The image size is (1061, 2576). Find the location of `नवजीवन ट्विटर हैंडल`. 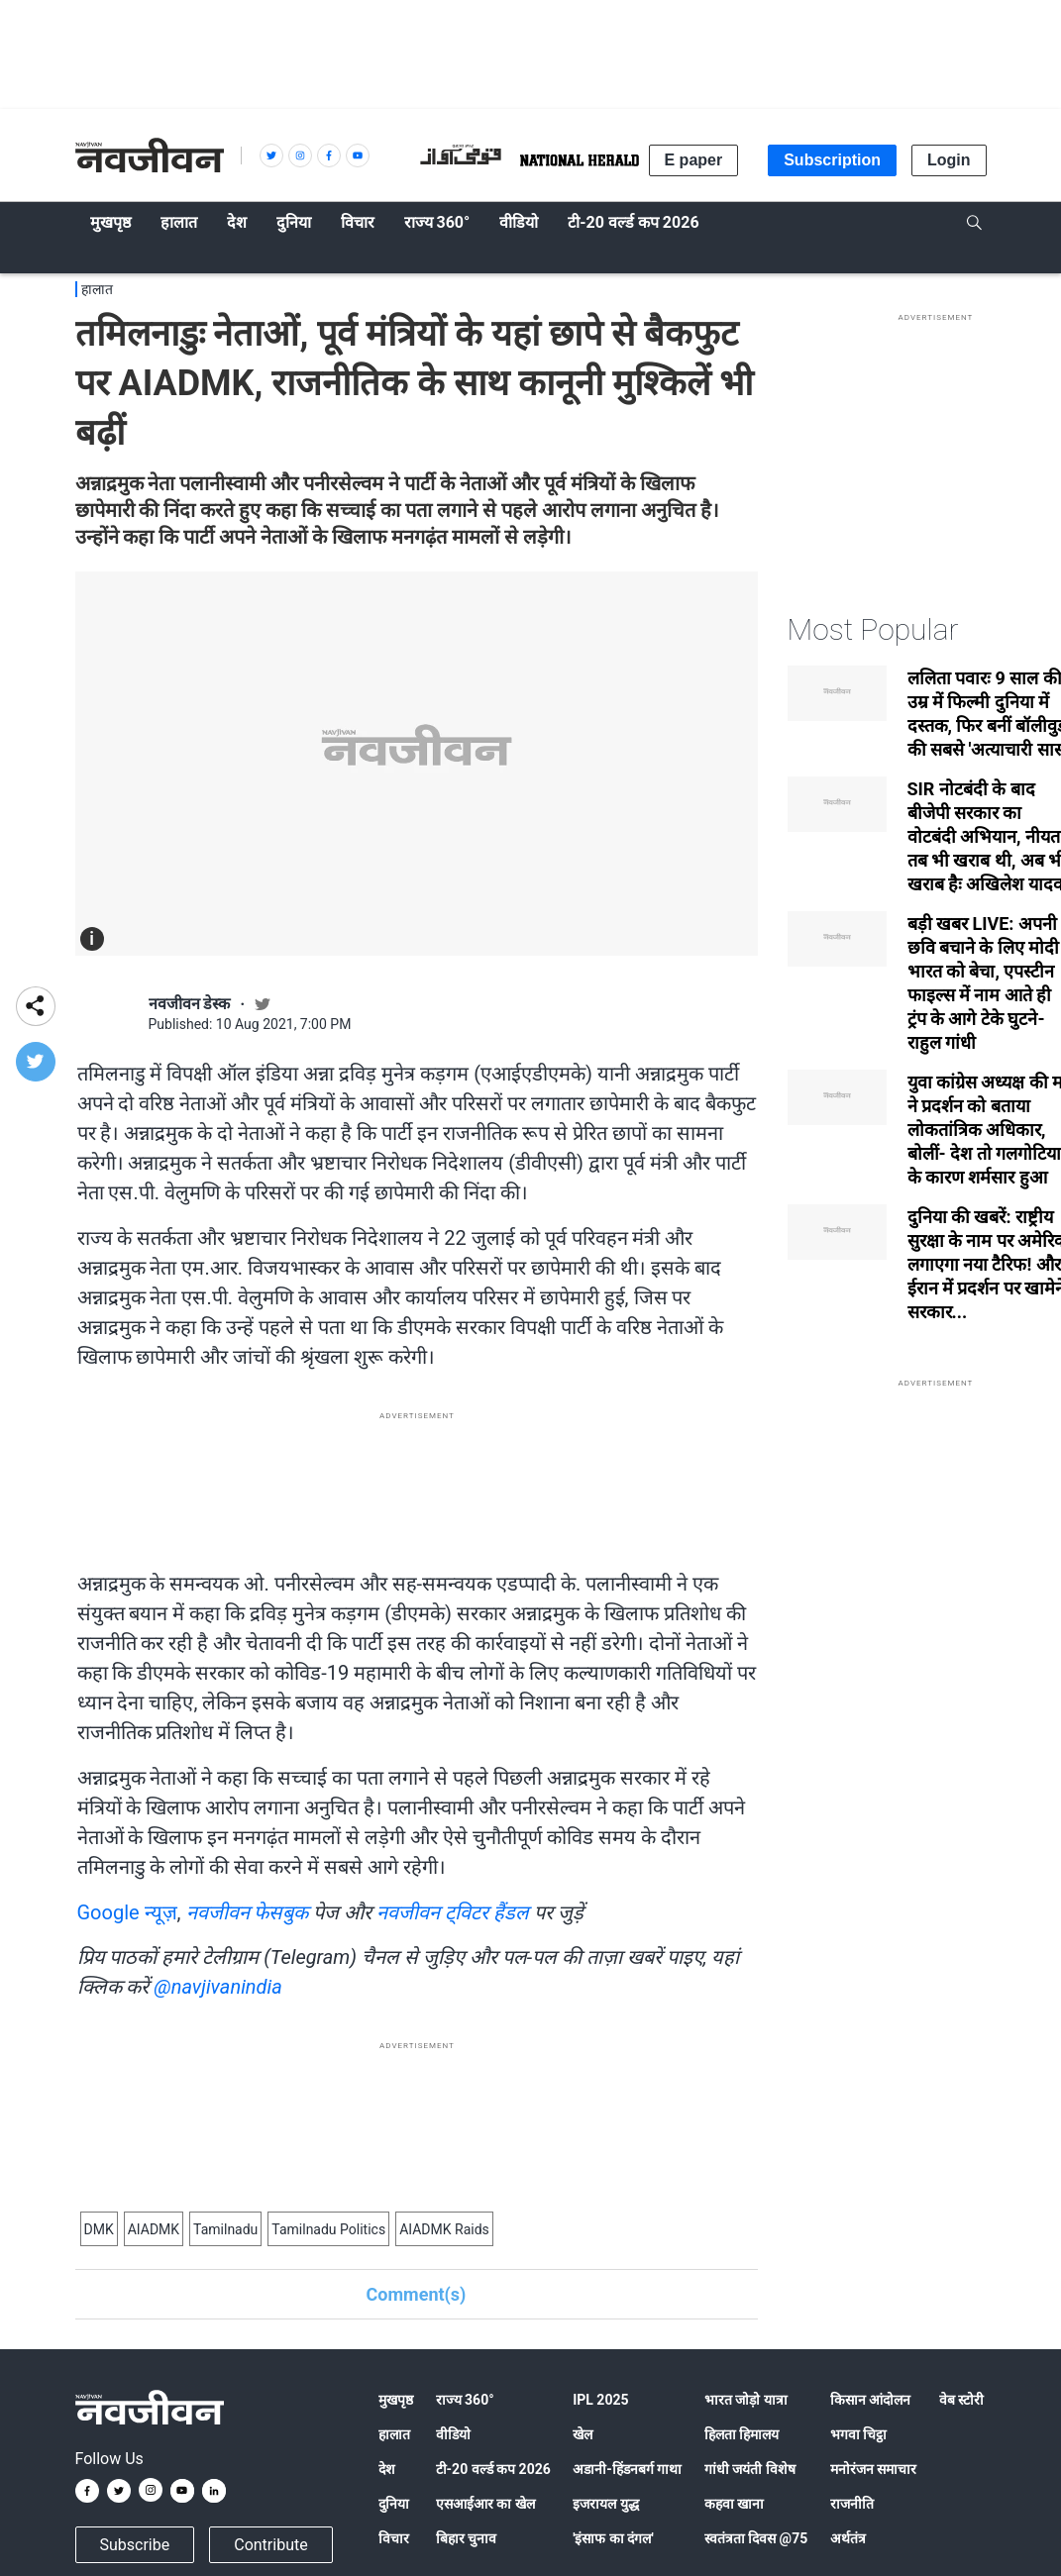

नवजीवन ट्विटर हैंडल is located at coordinates (452, 1912).